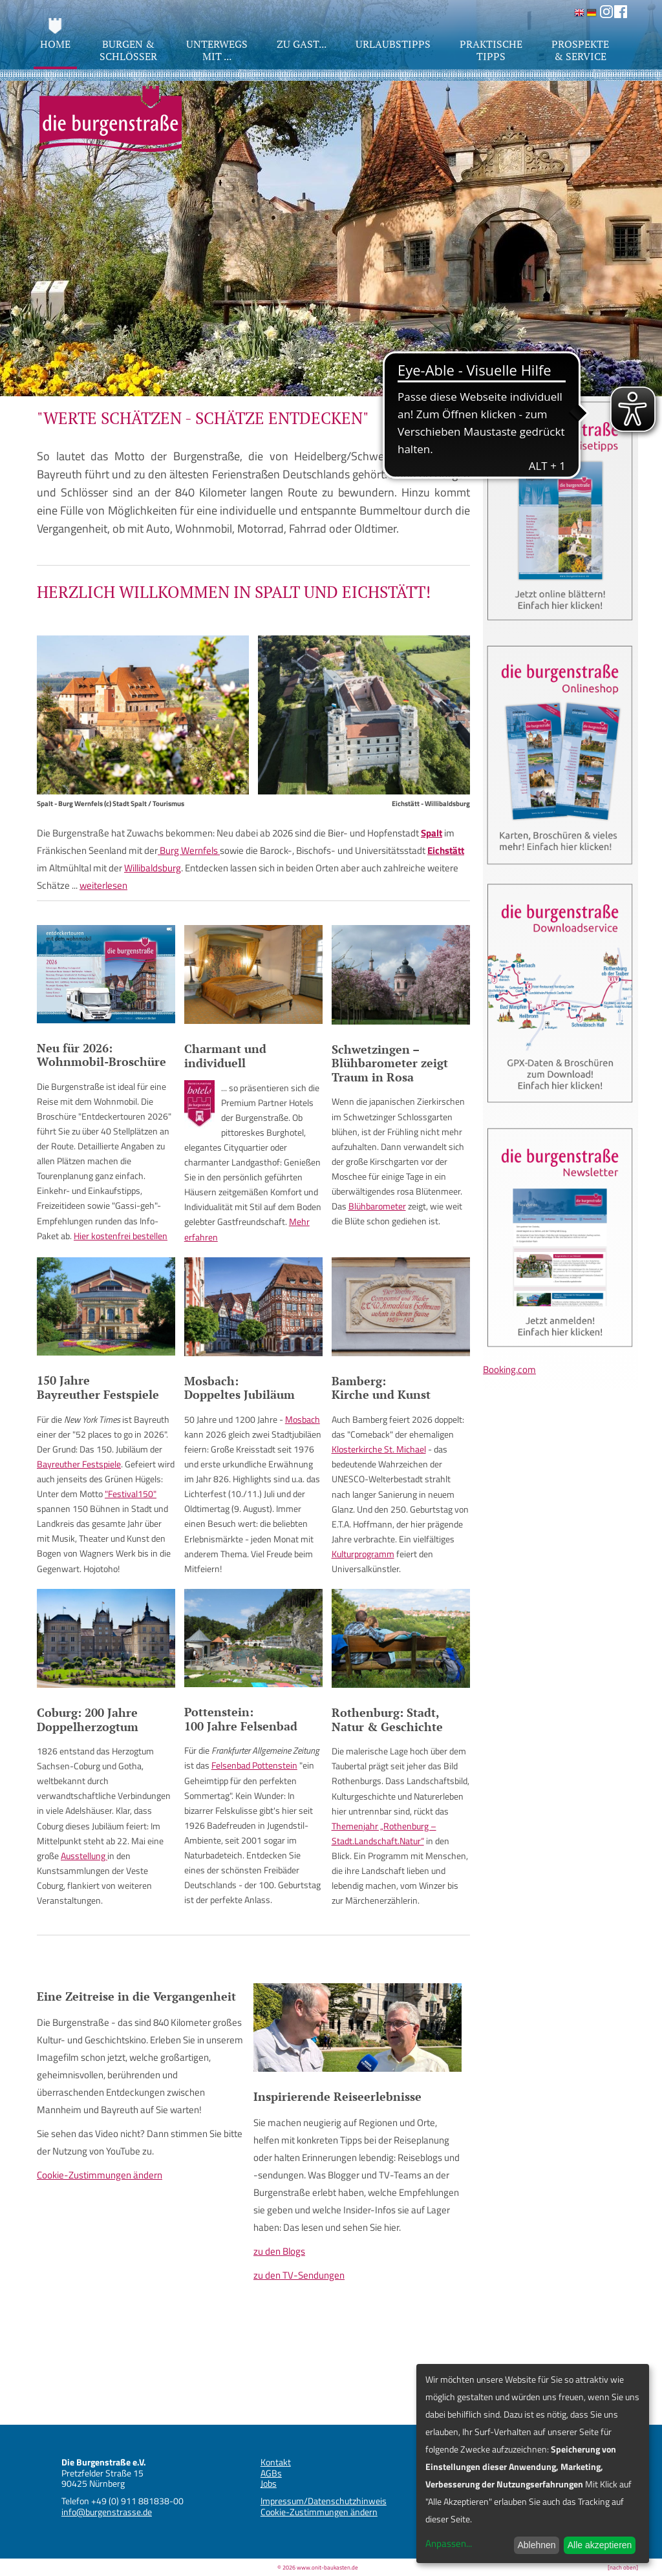  Describe the element at coordinates (363, 1553) in the screenshot. I see `Kulturprogramm` at that location.